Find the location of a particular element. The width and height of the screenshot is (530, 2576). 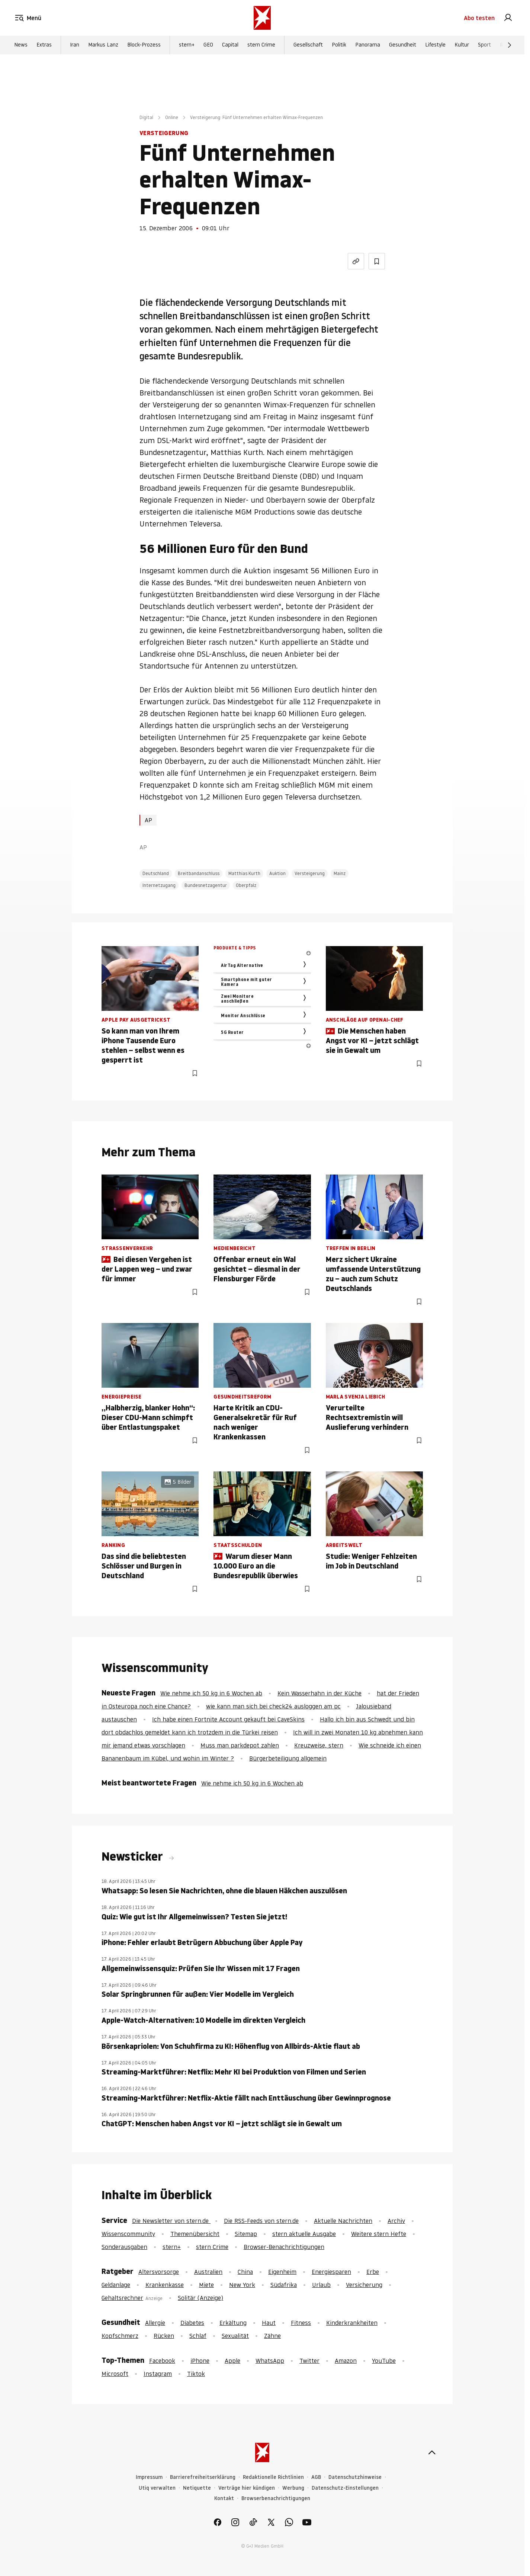

Twitter is located at coordinates (309, 2360).